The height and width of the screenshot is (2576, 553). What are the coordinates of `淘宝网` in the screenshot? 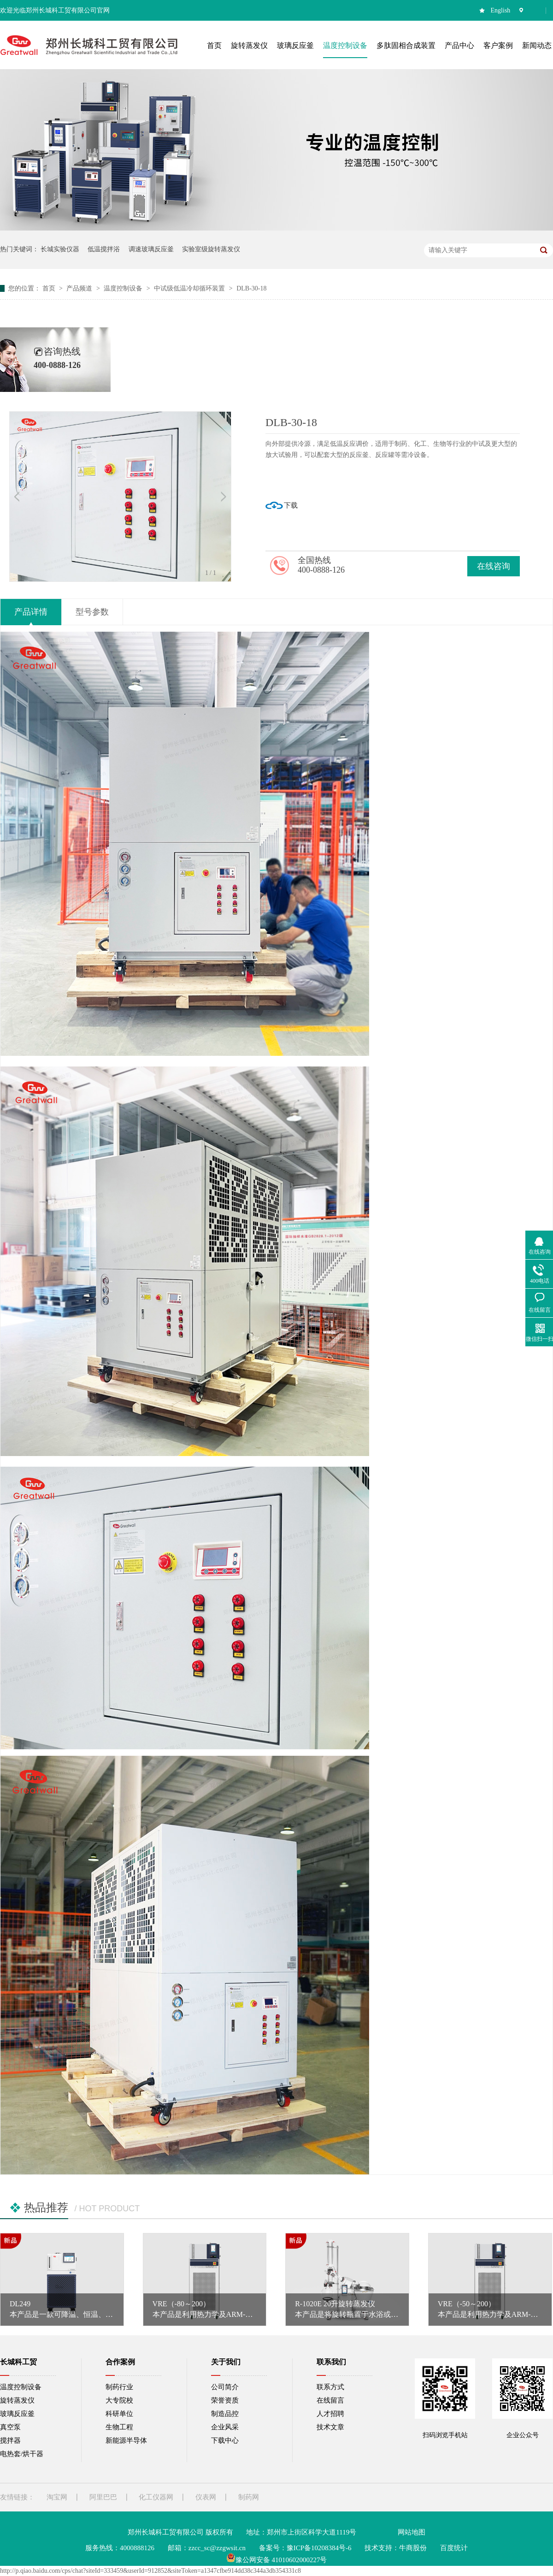 It's located at (57, 2497).